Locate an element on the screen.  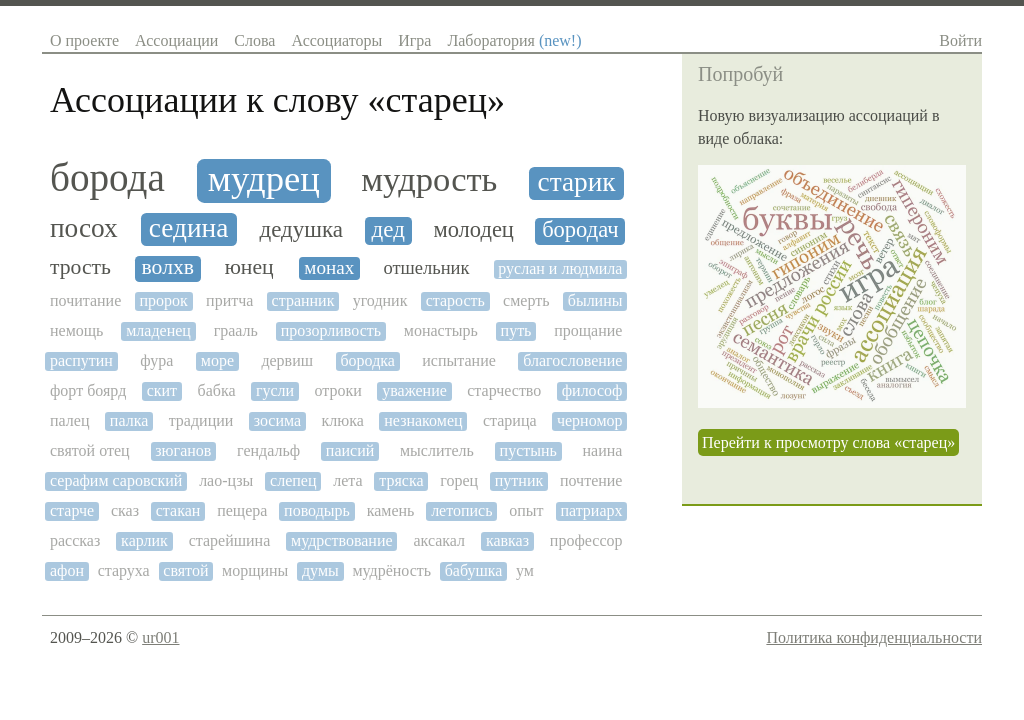
бородач is located at coordinates (580, 230).